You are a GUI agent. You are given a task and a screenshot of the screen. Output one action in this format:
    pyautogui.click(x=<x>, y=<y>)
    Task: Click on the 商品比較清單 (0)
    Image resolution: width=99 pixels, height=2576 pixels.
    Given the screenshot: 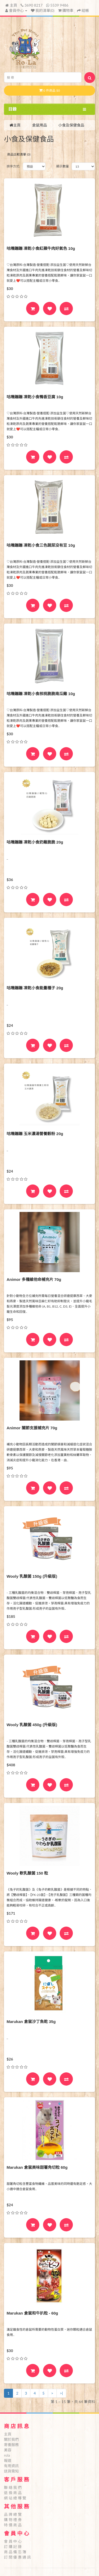 What is the action you would take?
    pyautogui.click(x=18, y=154)
    